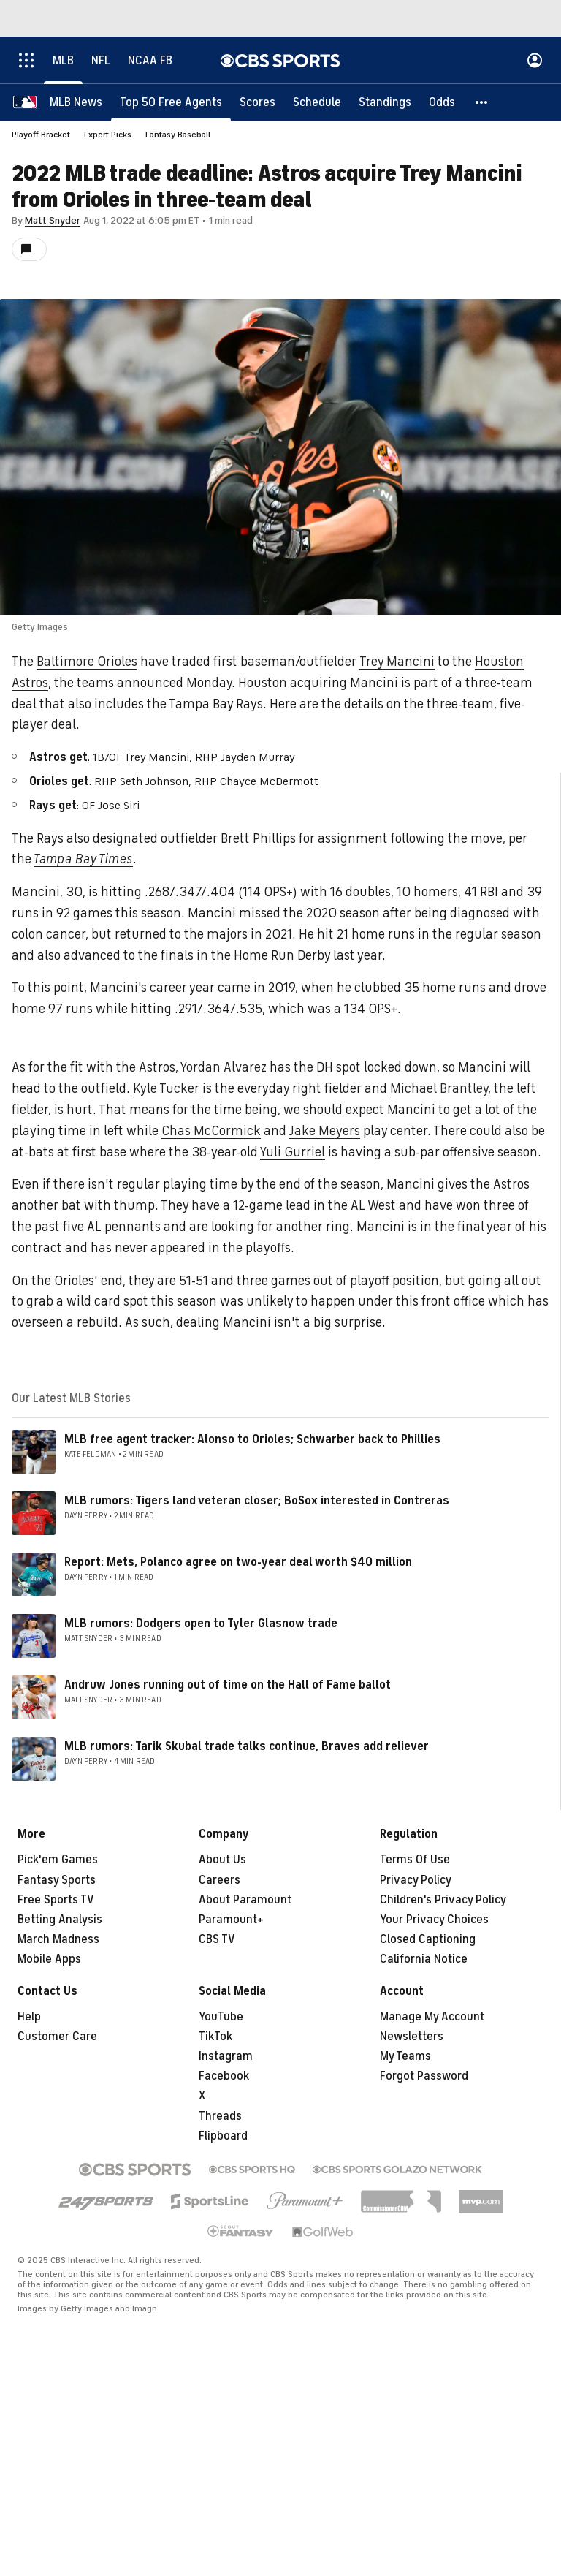 Image resolution: width=561 pixels, height=2576 pixels. What do you see at coordinates (428, 1939) in the screenshot?
I see `Closed Captioning` at bounding box center [428, 1939].